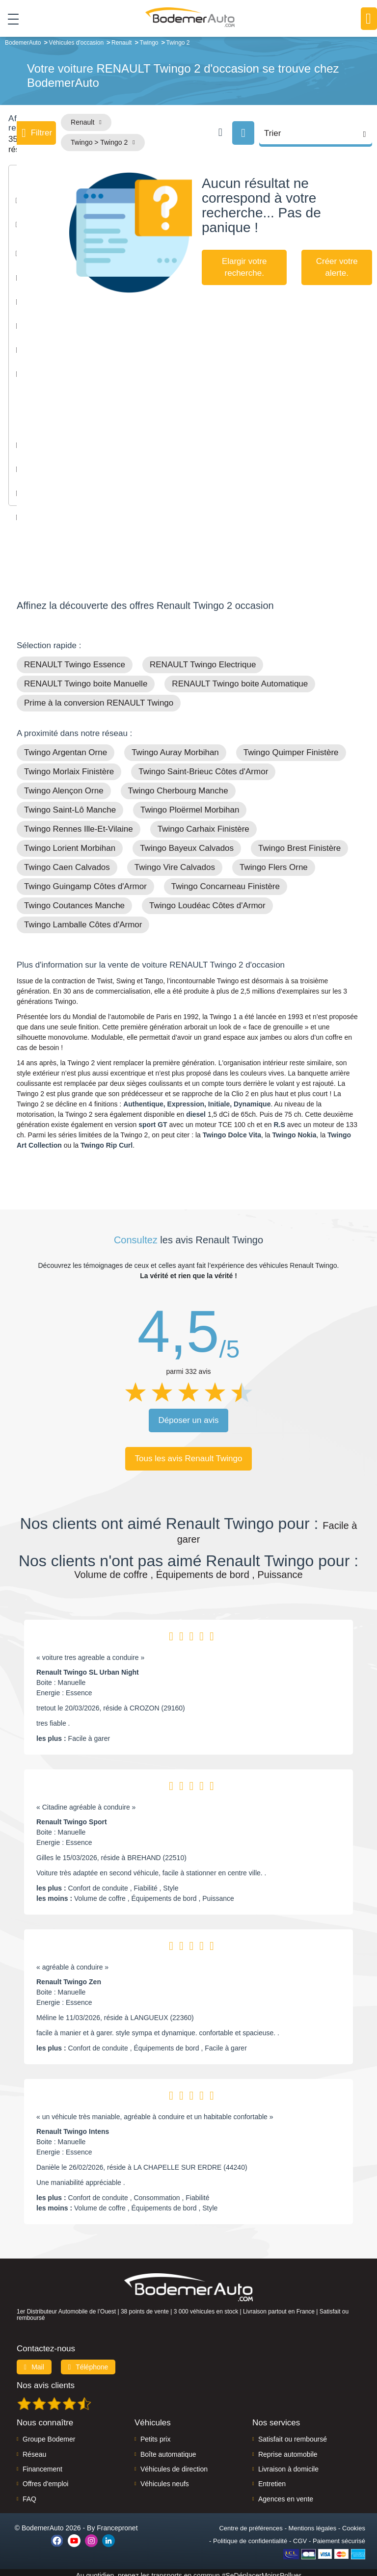 The width and height of the screenshot is (377, 2576). What do you see at coordinates (117, 2522) in the screenshot?
I see `Francepronet` at bounding box center [117, 2522].